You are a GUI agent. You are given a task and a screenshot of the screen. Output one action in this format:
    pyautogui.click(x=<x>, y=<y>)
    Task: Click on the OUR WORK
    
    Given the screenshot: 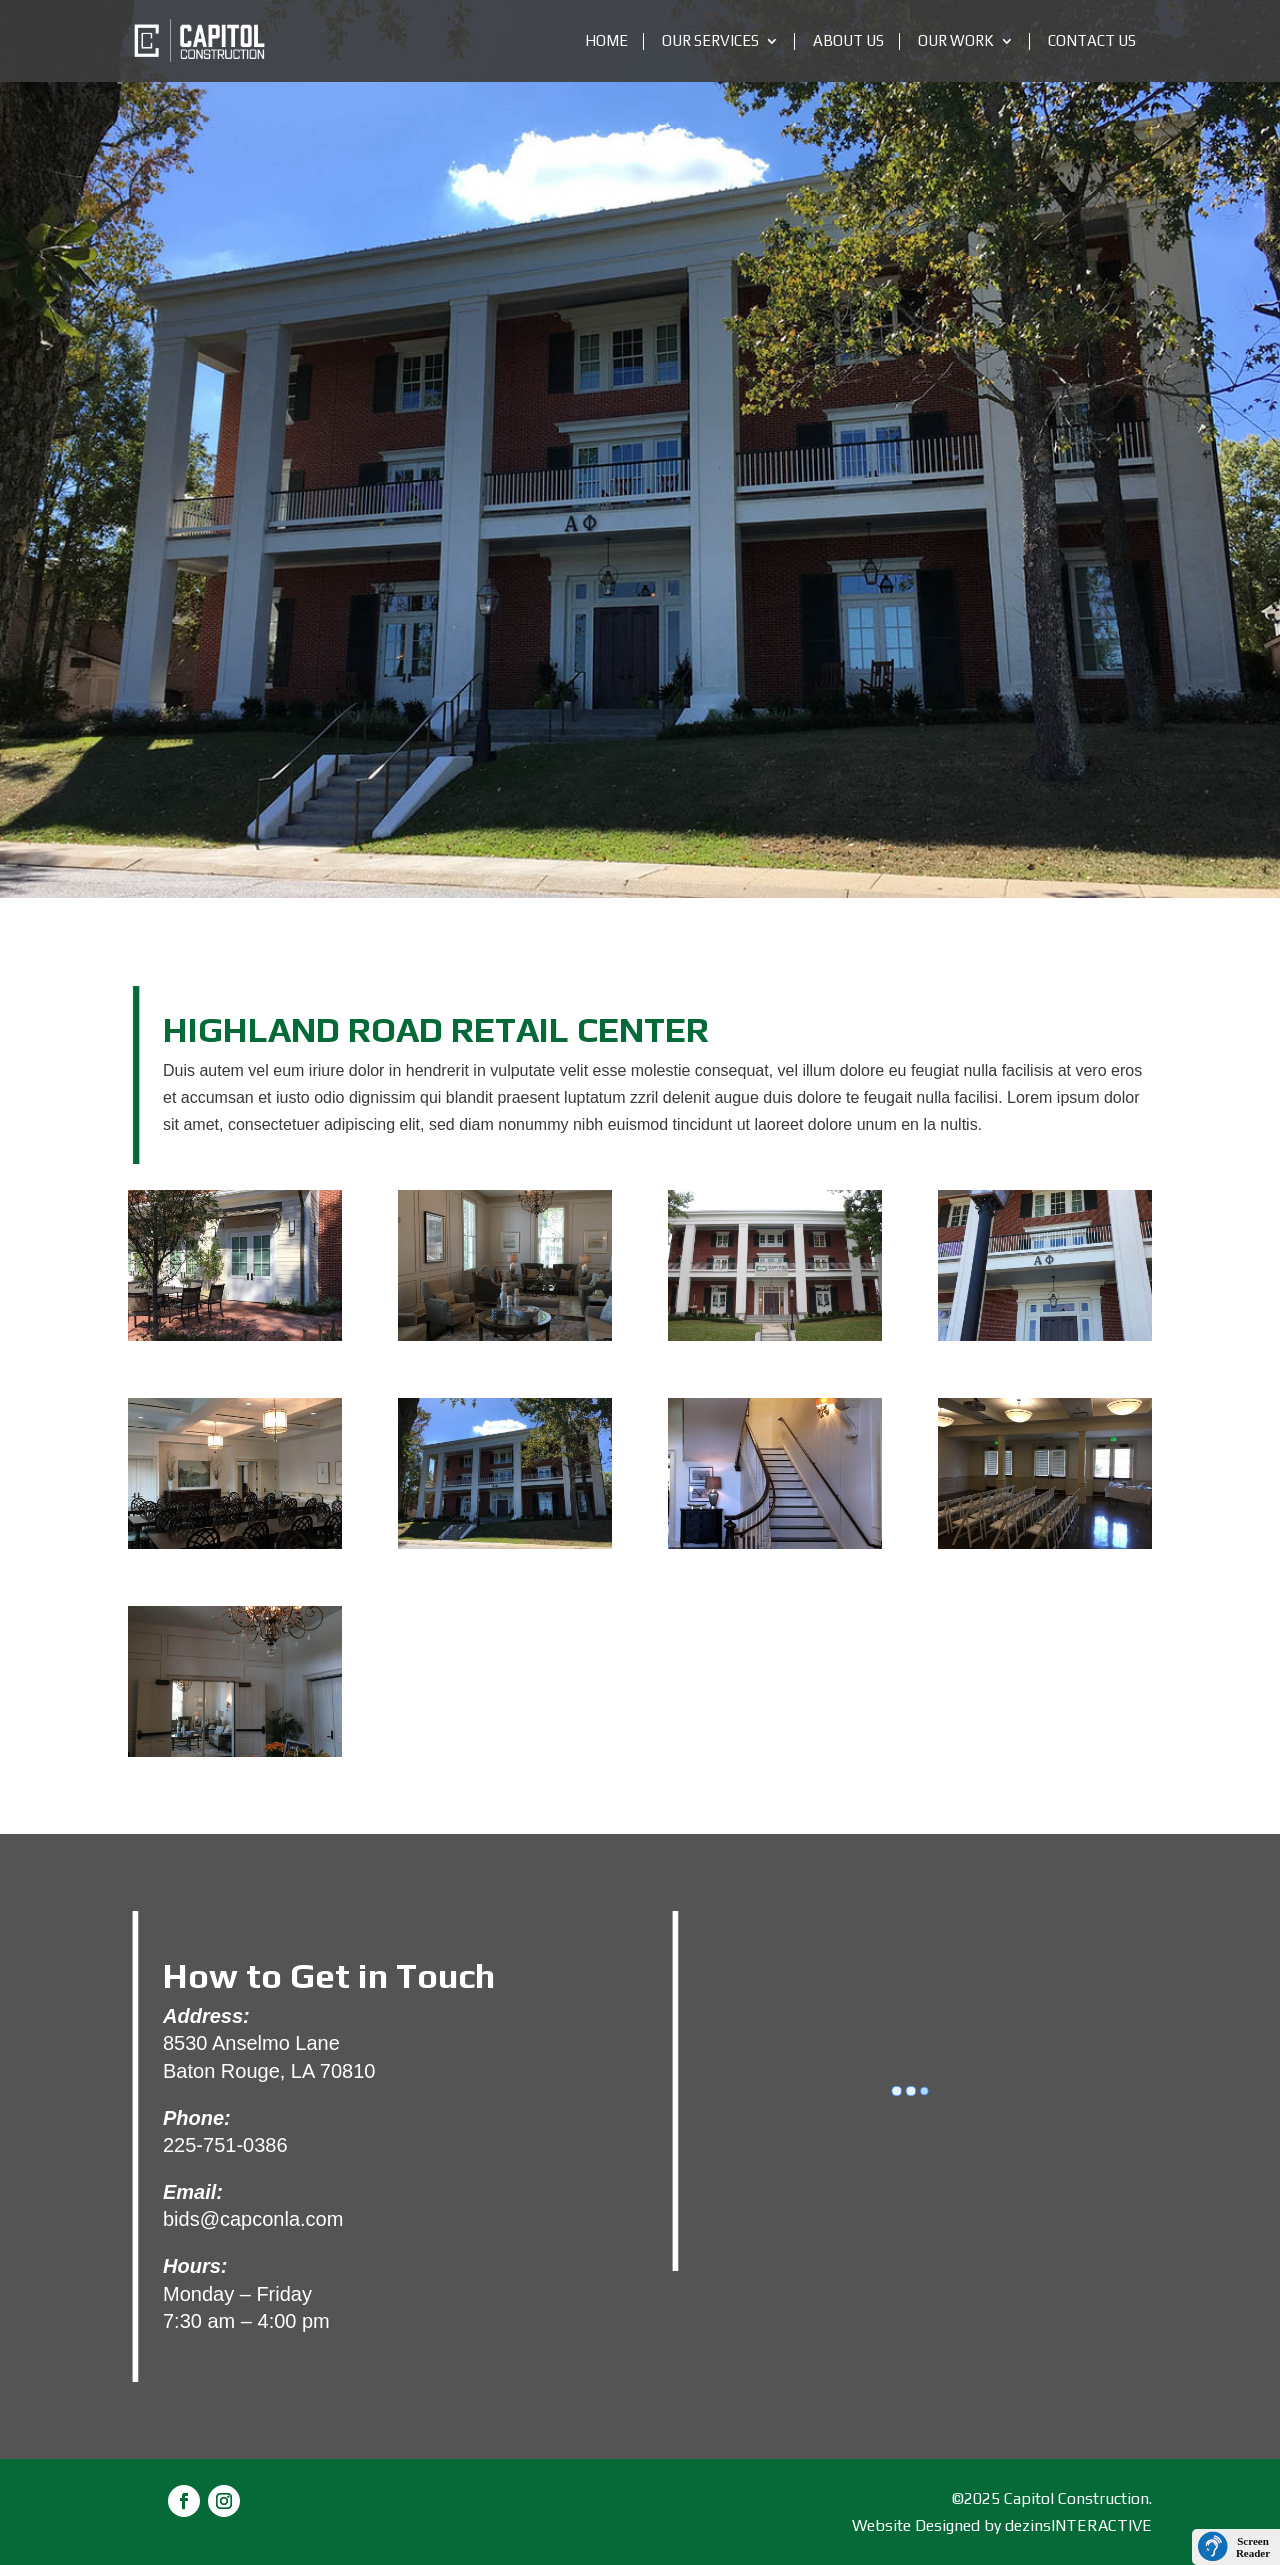 What is the action you would take?
    pyautogui.click(x=956, y=41)
    